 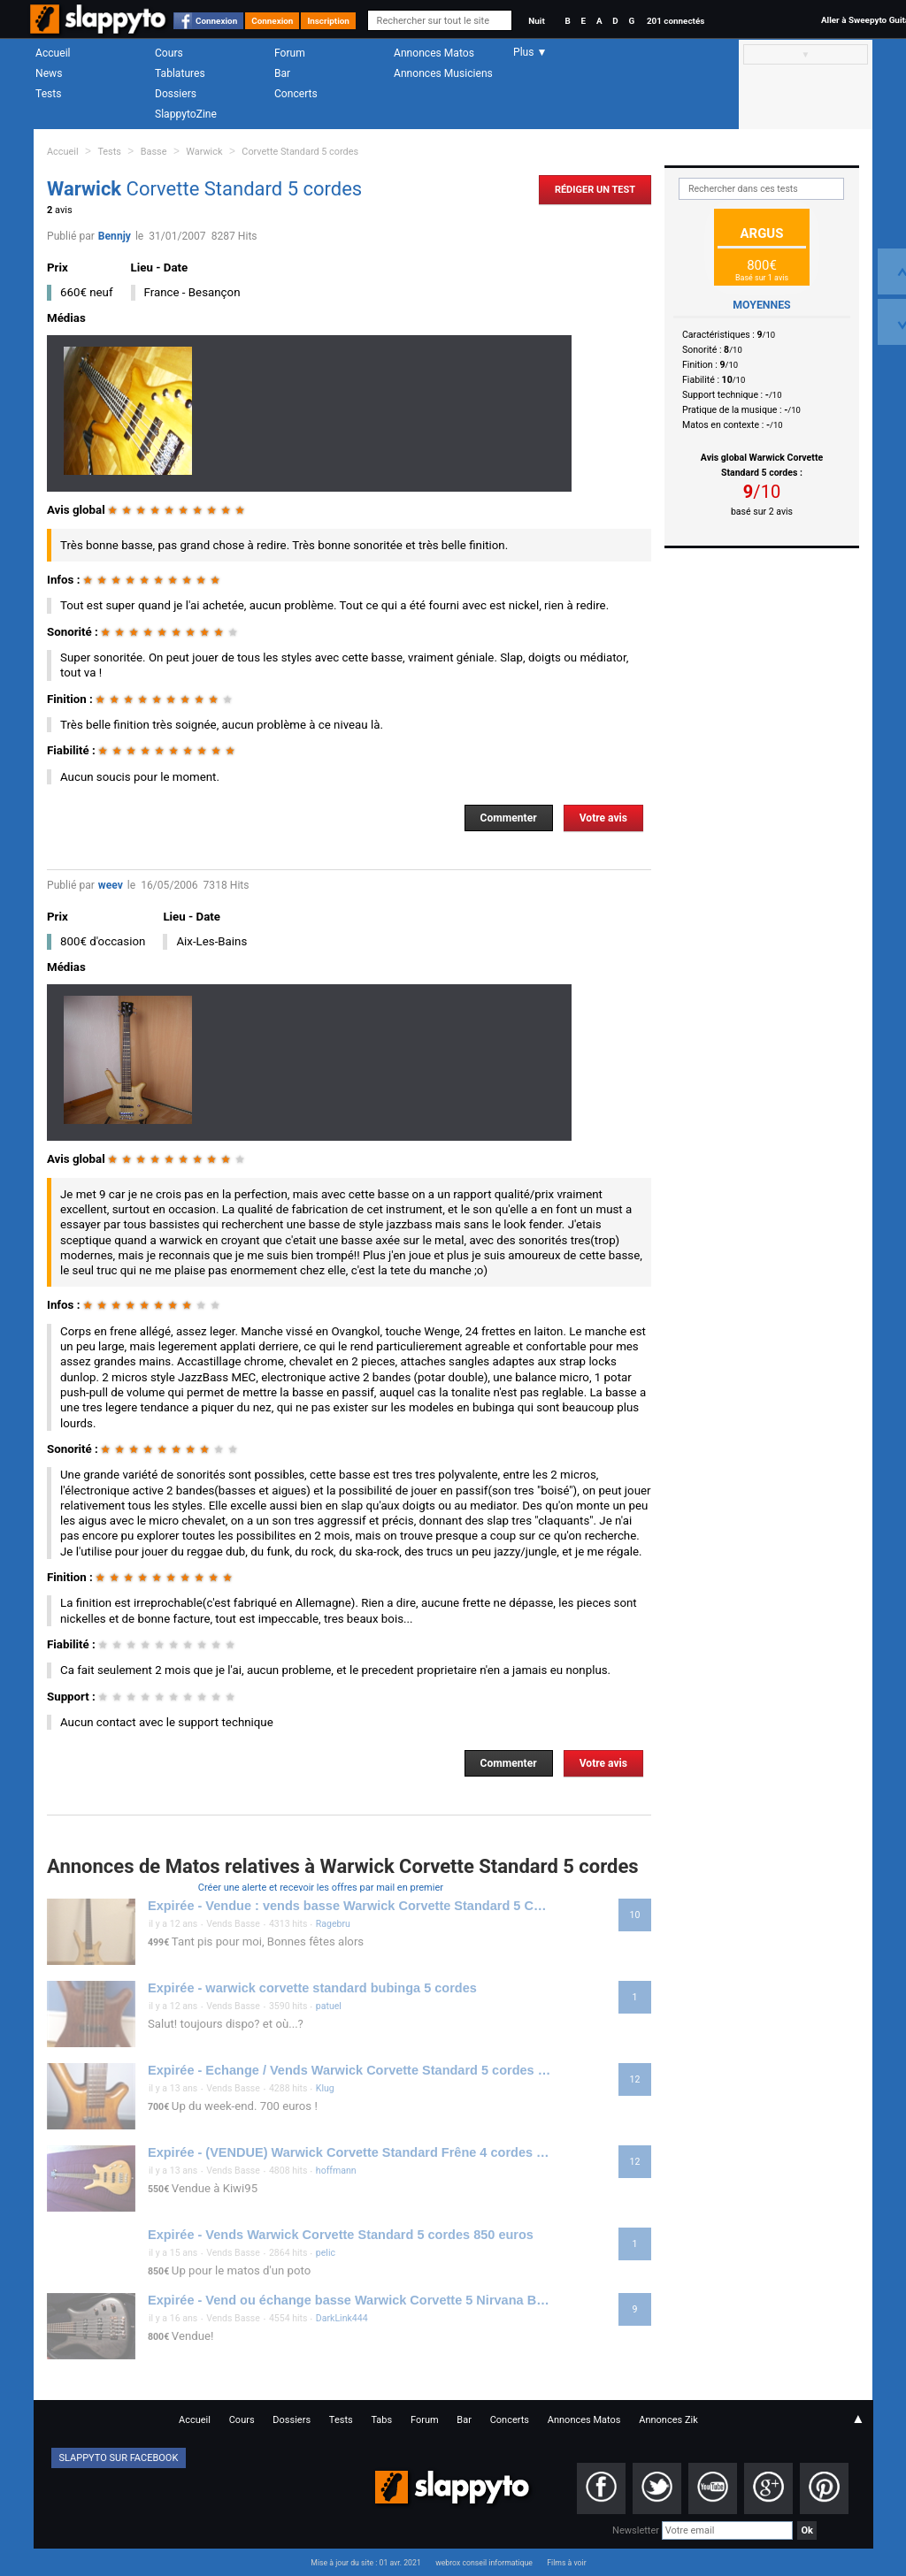 I want to click on Nuit, so click(x=536, y=21).